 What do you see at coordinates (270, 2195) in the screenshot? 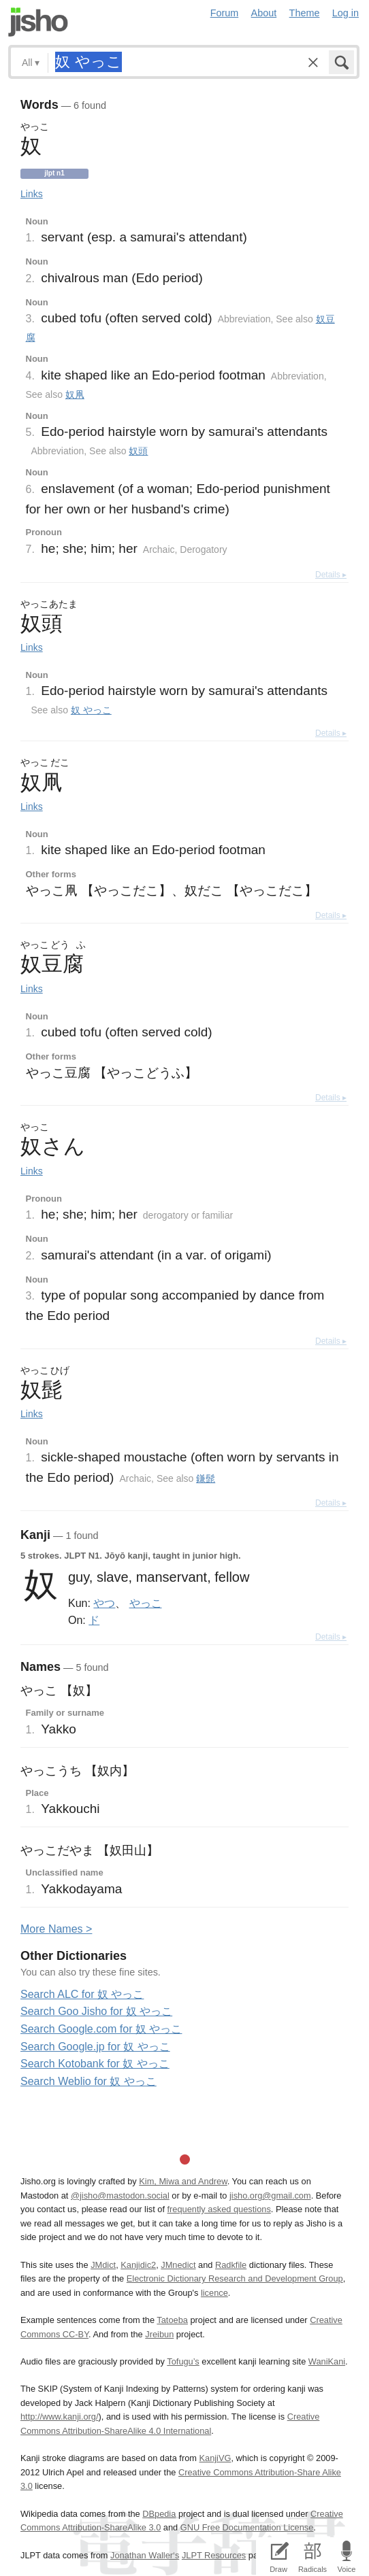
I see `jisho.org@gmail.com` at bounding box center [270, 2195].